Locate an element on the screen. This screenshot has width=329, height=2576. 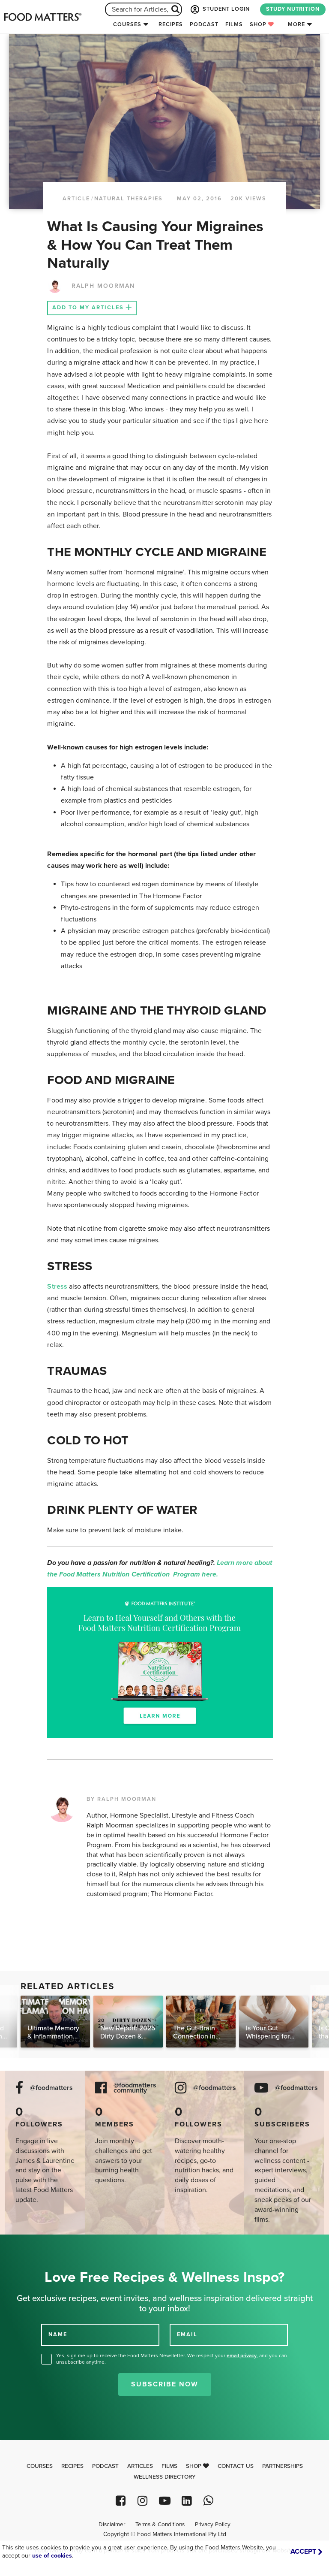
use of cookies is located at coordinates (52, 2555).